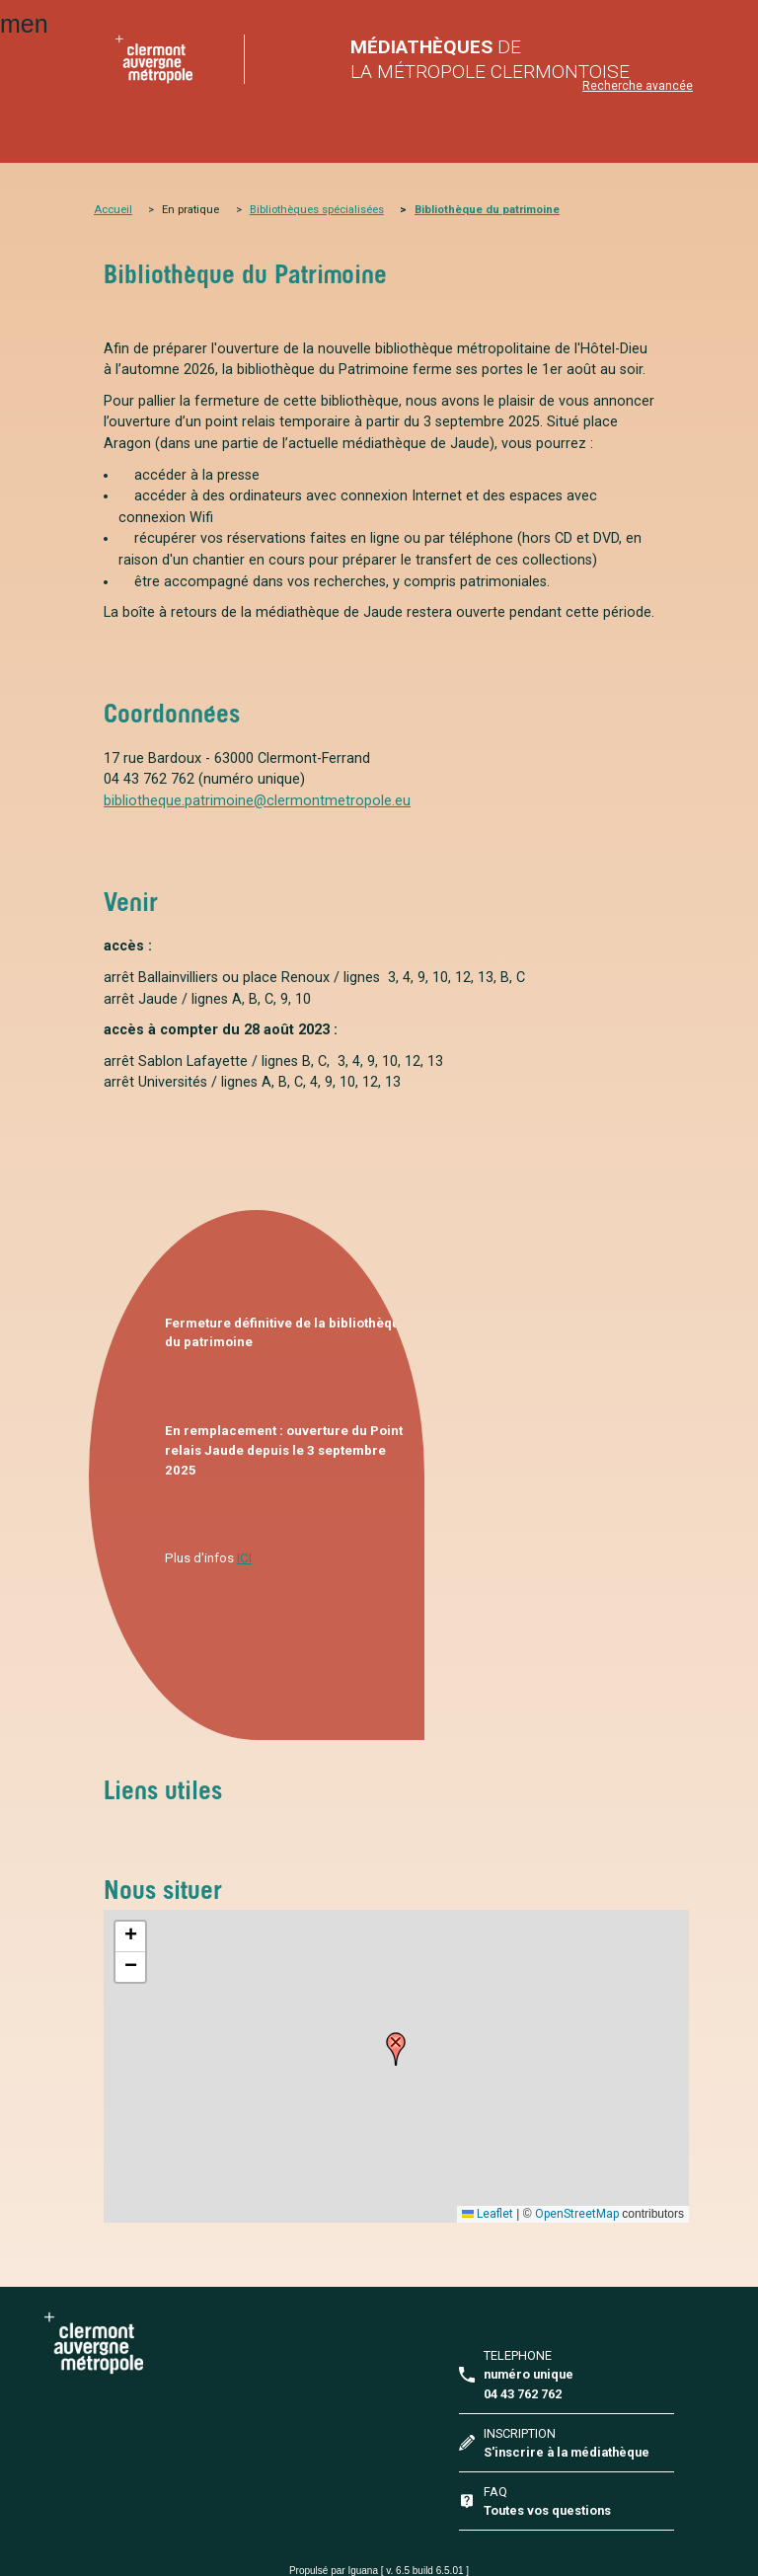 Image resolution: width=758 pixels, height=2576 pixels. What do you see at coordinates (490, 59) in the screenshot?
I see `de la Métropole Clermontoise` at bounding box center [490, 59].